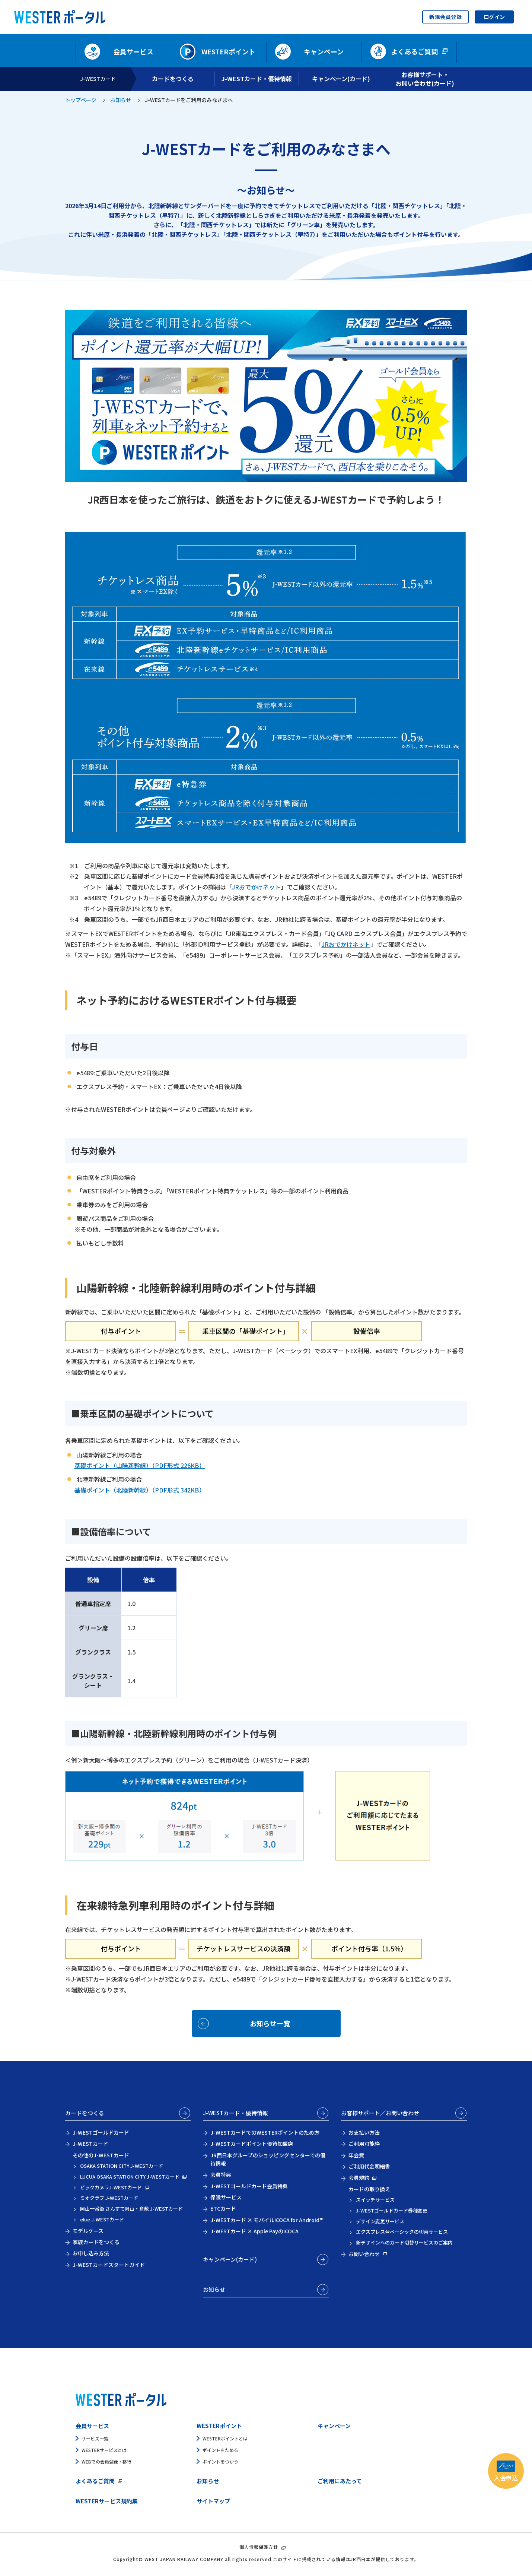 Image resolution: width=532 pixels, height=2576 pixels. I want to click on WESTERポイントとは, so click(225, 2438).